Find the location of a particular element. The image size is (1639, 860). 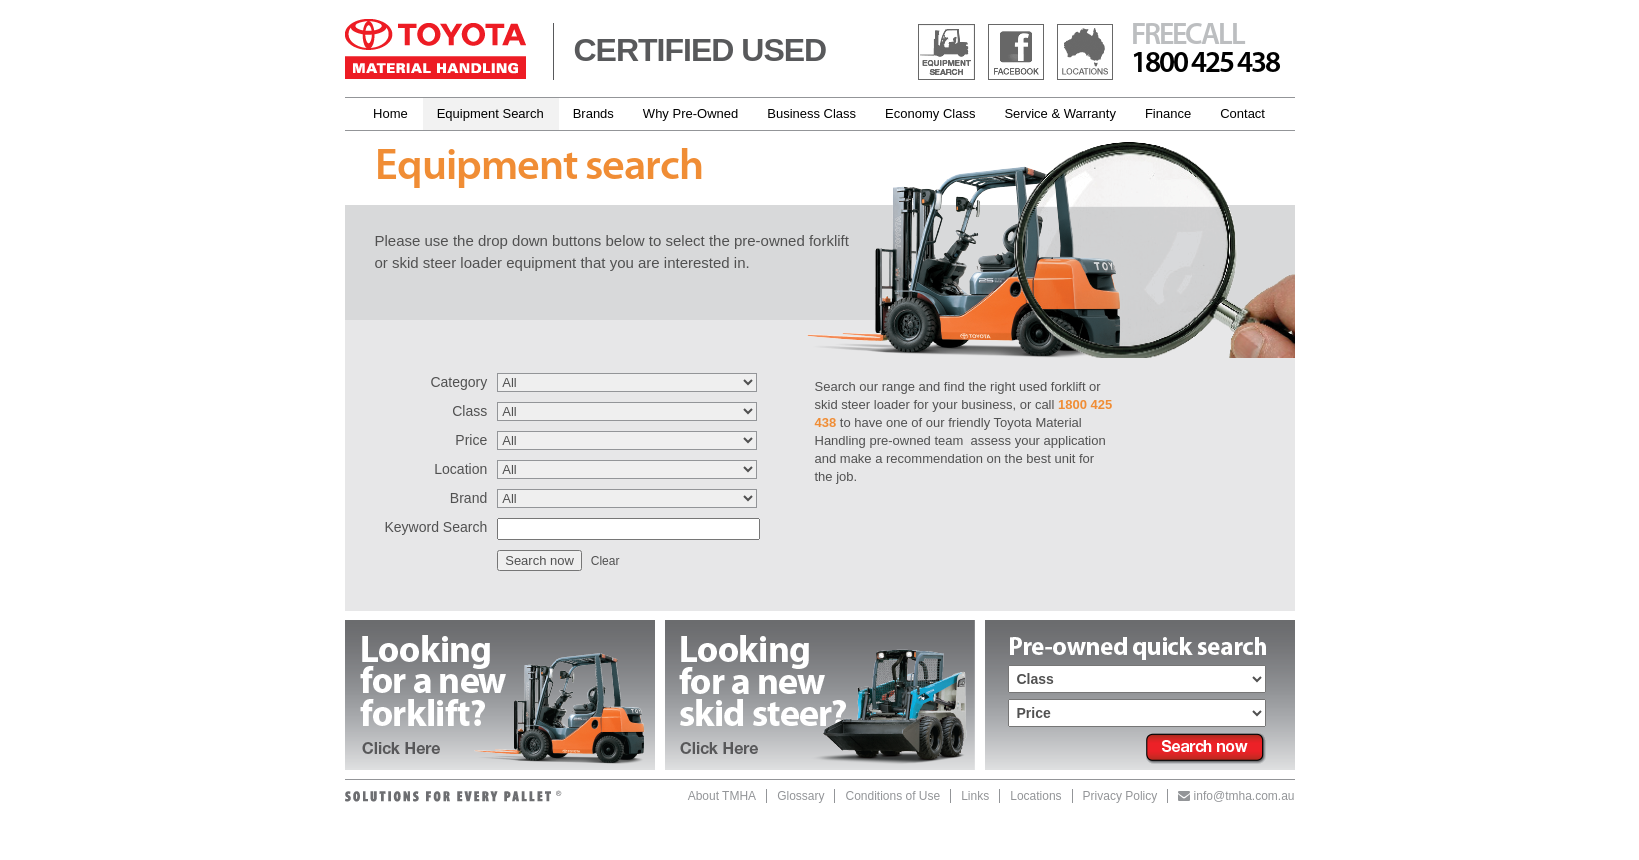

Economy Class is located at coordinates (930, 113).